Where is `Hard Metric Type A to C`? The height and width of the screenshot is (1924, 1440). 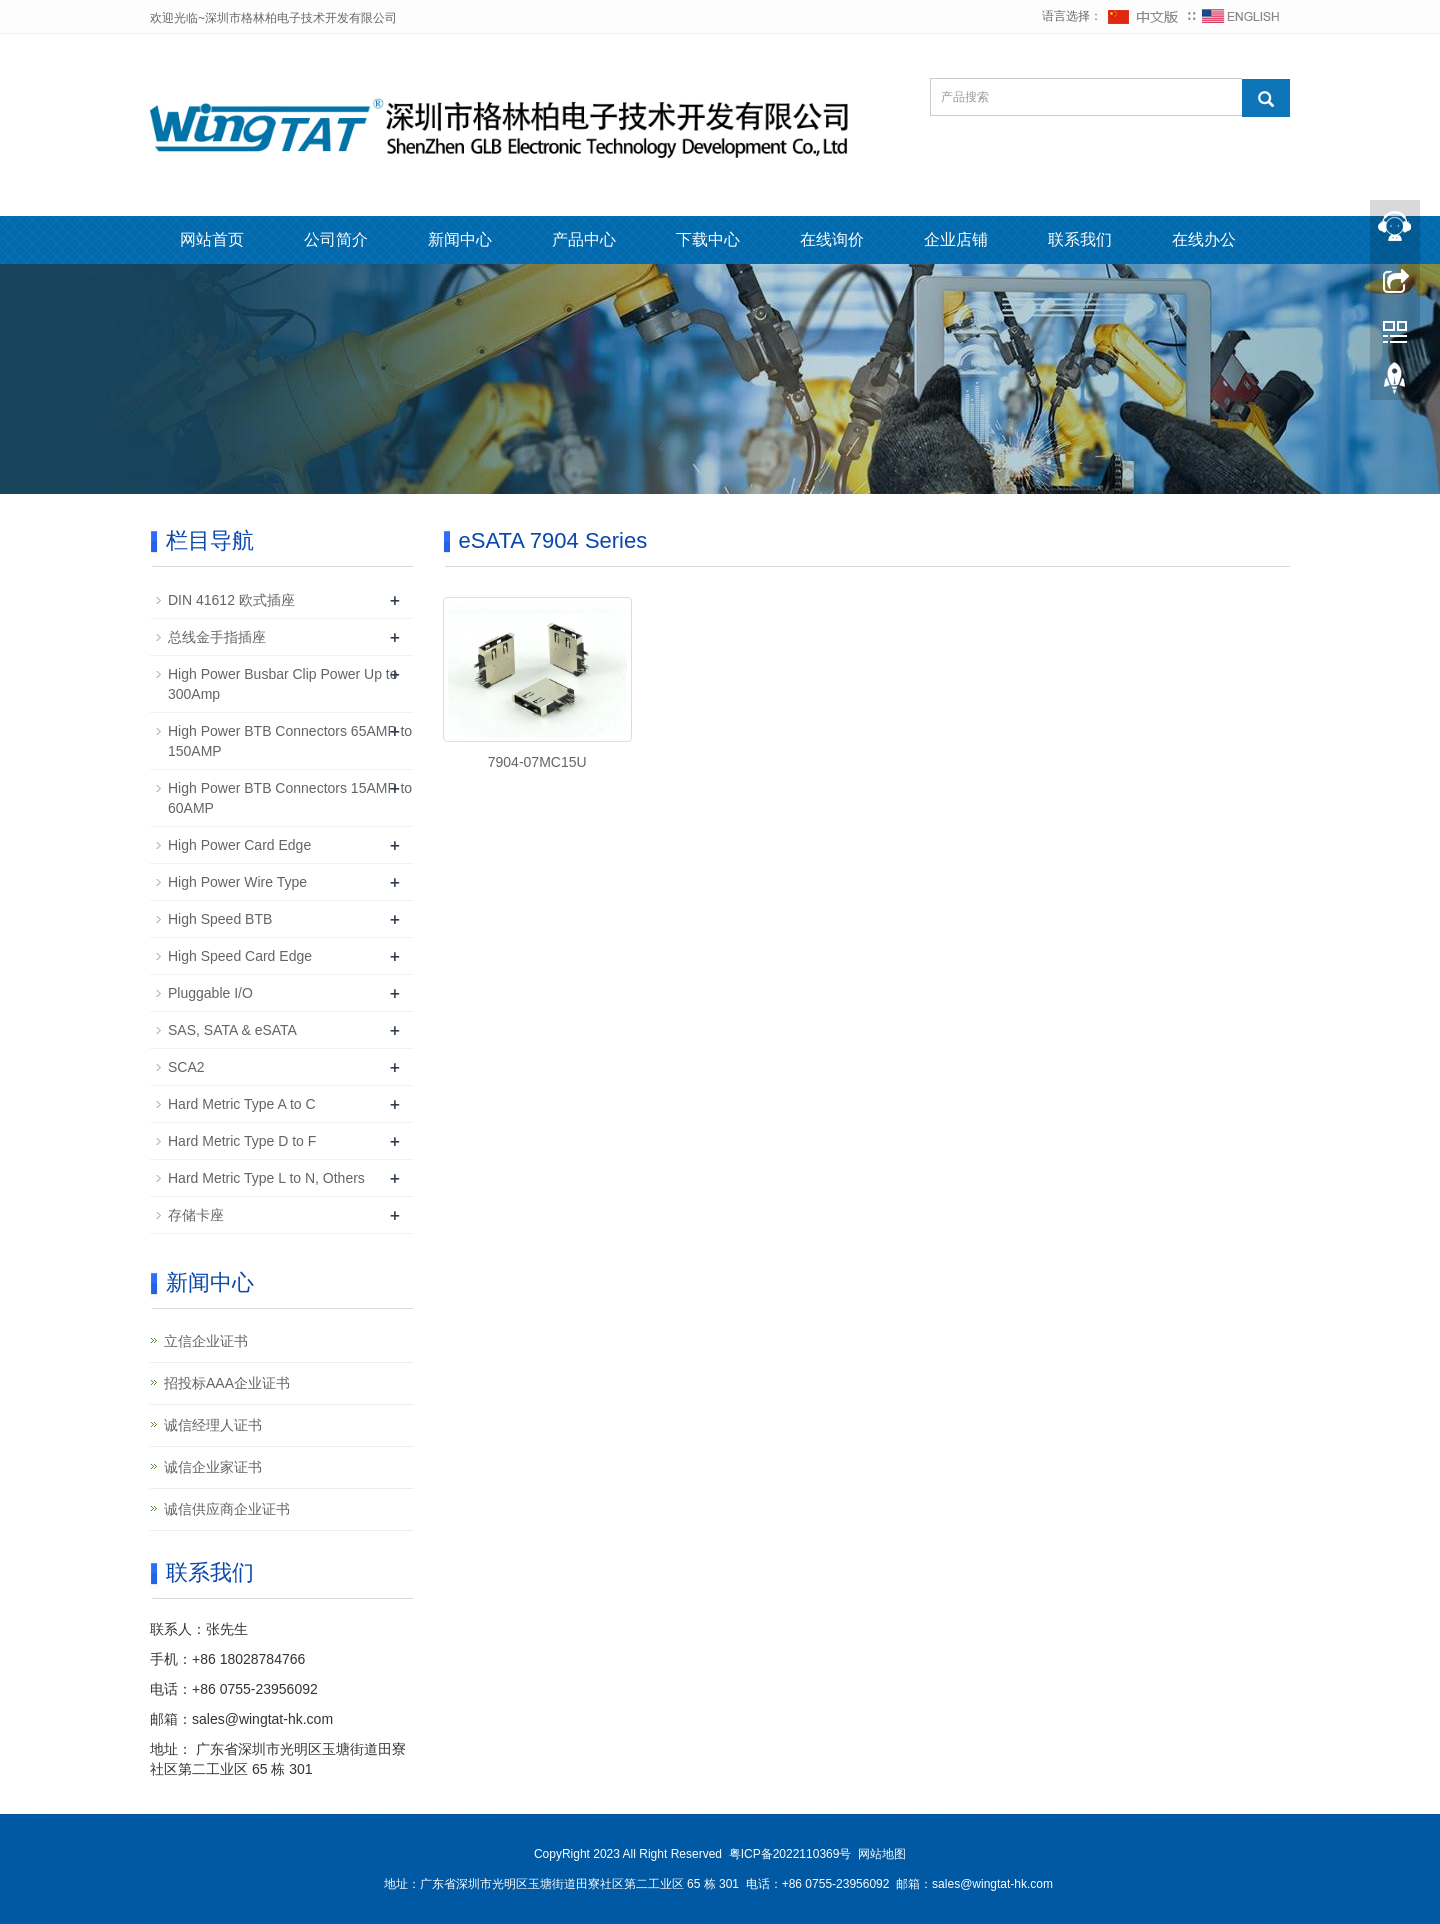 Hard Metric Type A to C is located at coordinates (242, 1104).